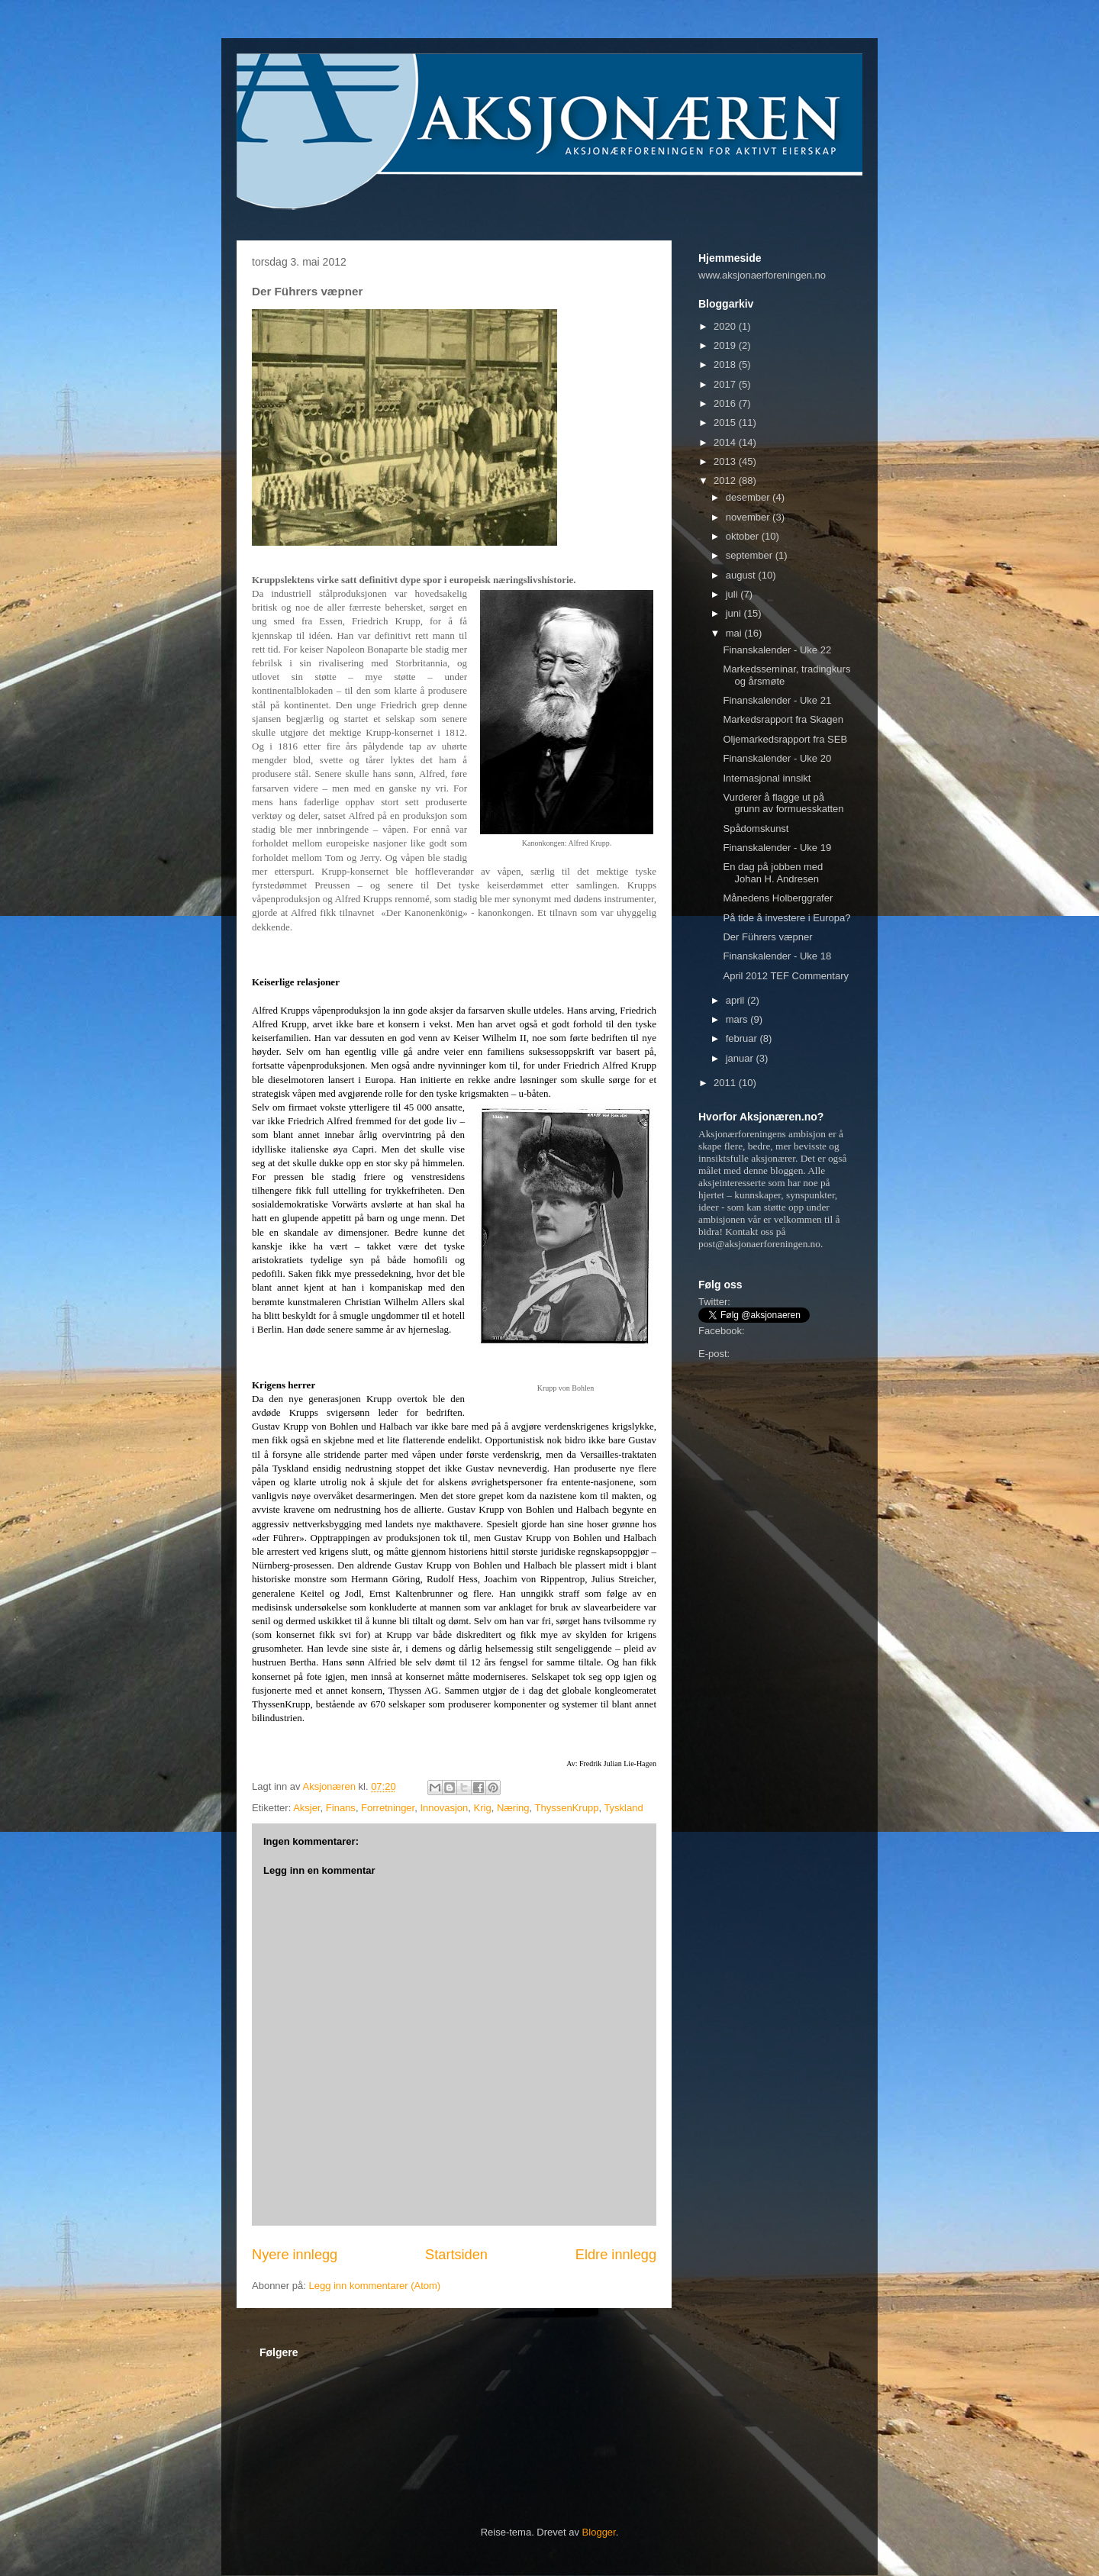  What do you see at coordinates (567, 1808) in the screenshot?
I see `ThyssenKrupp` at bounding box center [567, 1808].